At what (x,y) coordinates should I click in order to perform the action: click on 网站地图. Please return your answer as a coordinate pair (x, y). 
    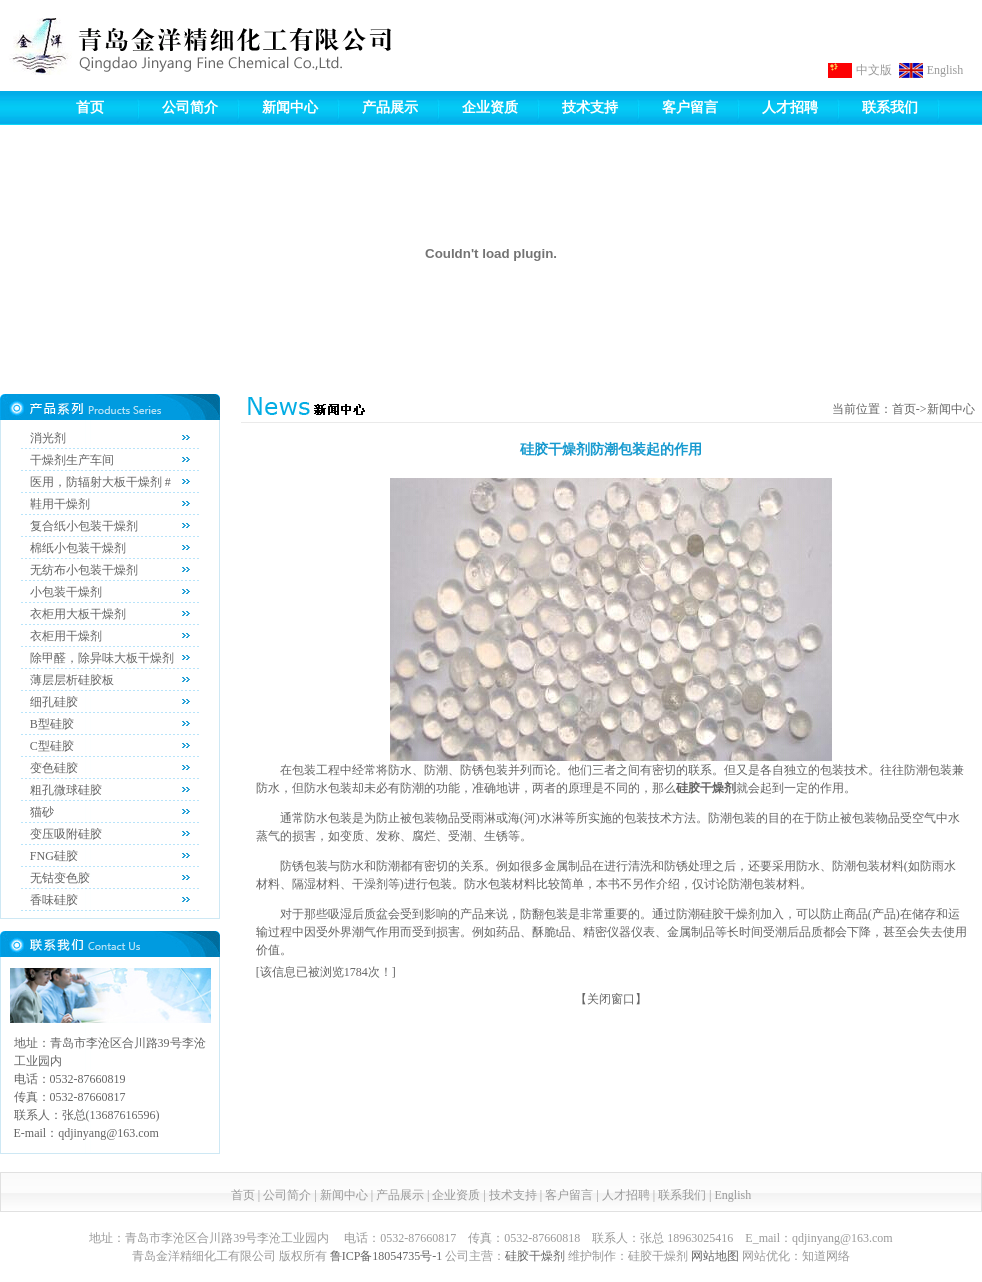
    Looking at the image, I should click on (715, 1256).